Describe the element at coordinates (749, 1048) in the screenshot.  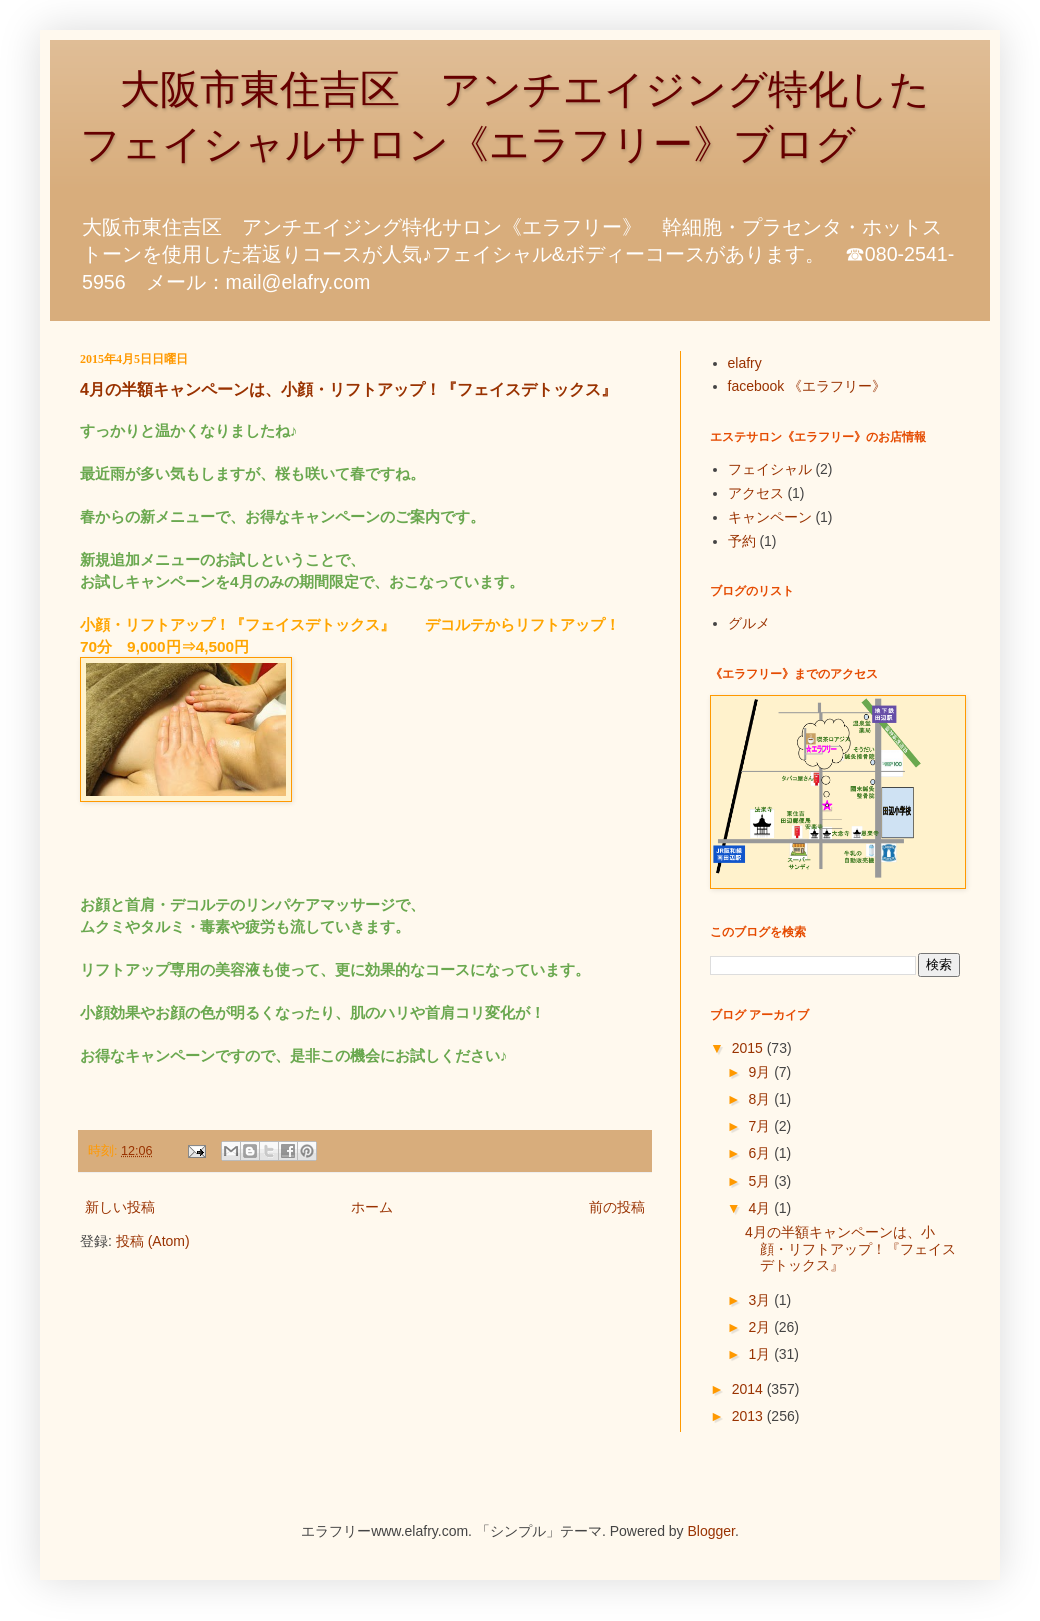
I see `2015` at that location.